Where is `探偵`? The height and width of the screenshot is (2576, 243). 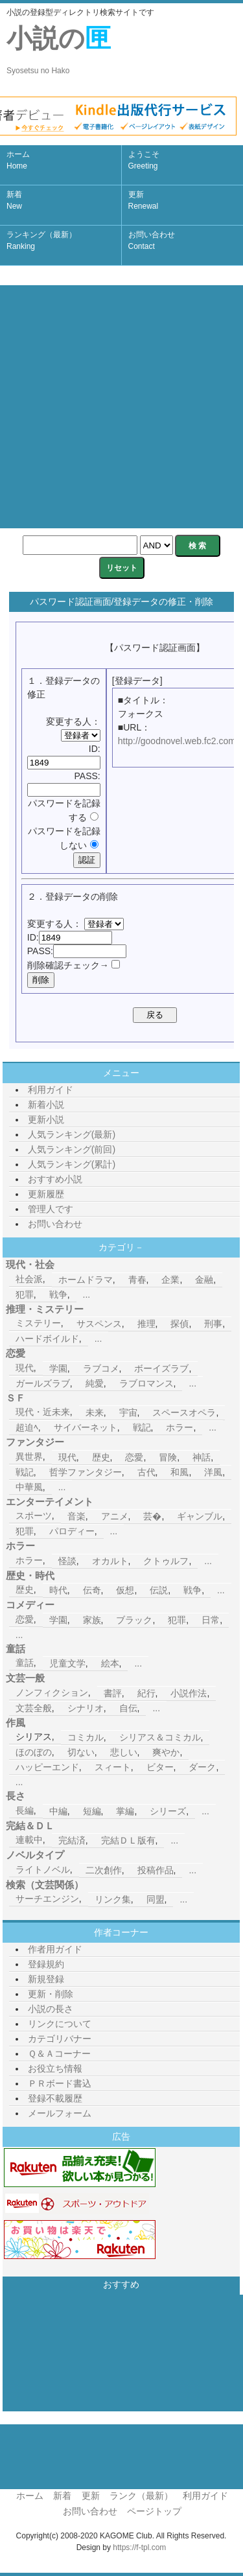 探偵 is located at coordinates (179, 1323).